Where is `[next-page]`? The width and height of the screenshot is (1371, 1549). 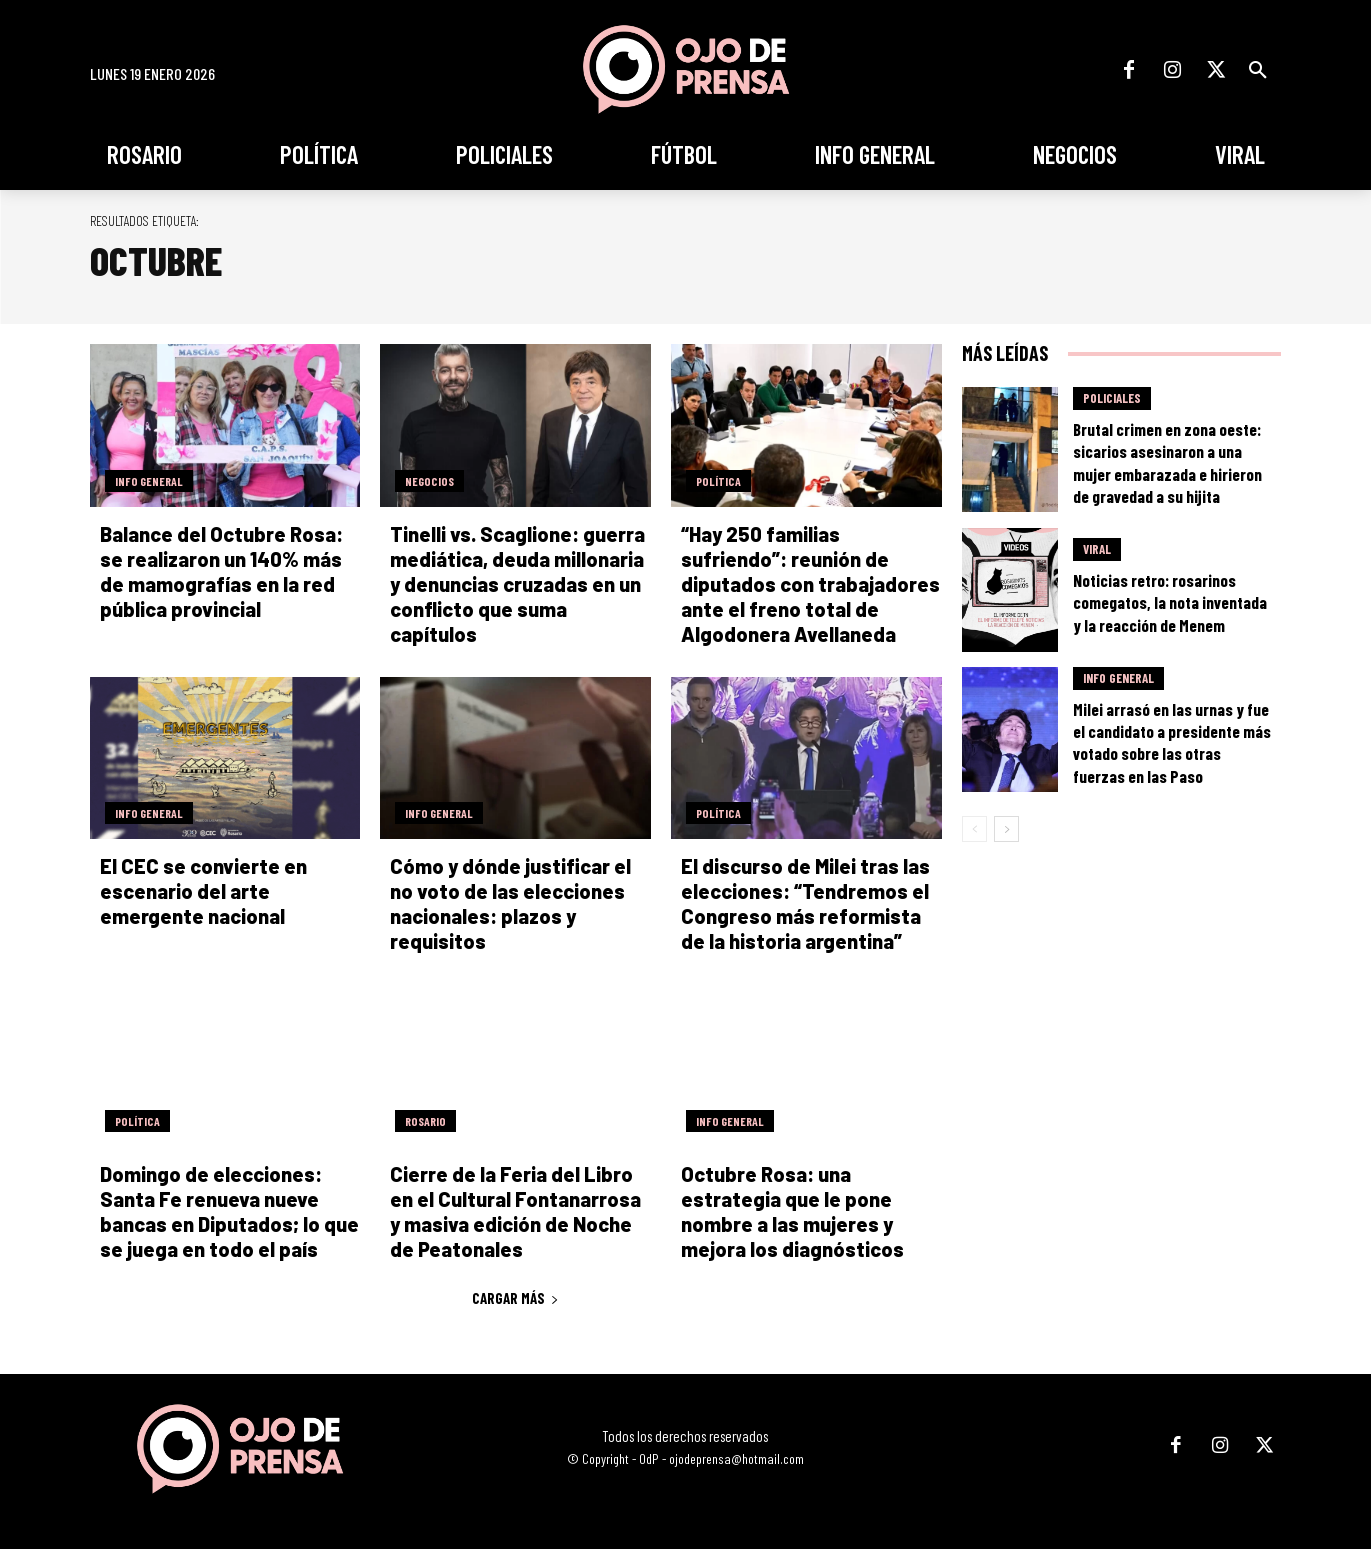
[next-page] is located at coordinates (1006, 829).